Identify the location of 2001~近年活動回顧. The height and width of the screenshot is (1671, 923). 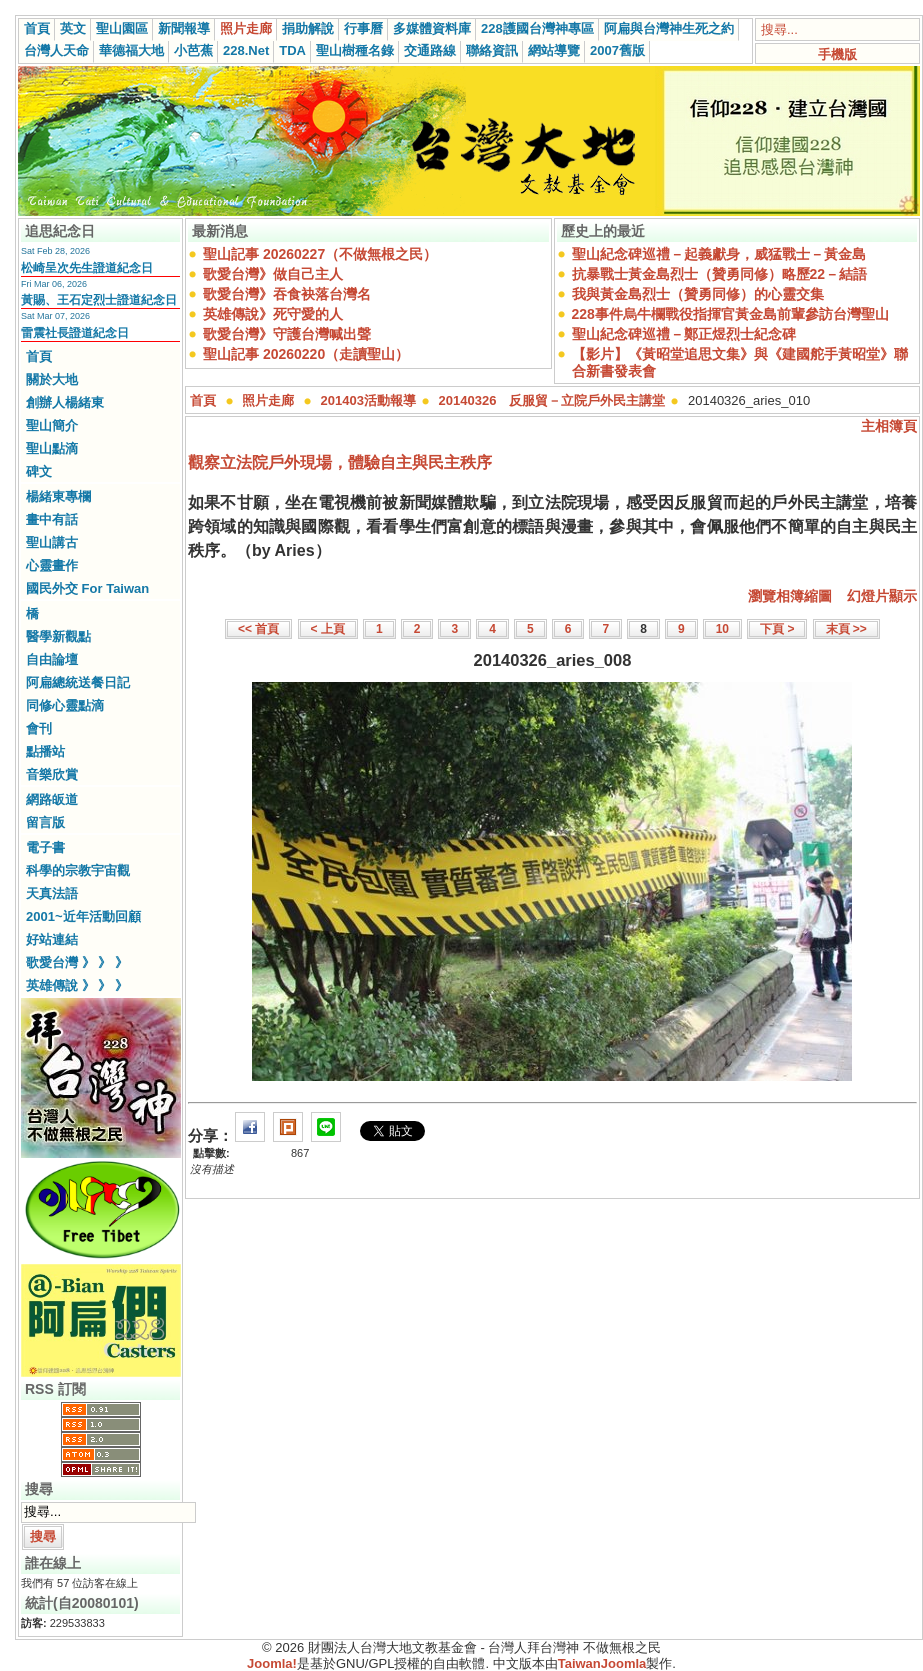
(83, 916).